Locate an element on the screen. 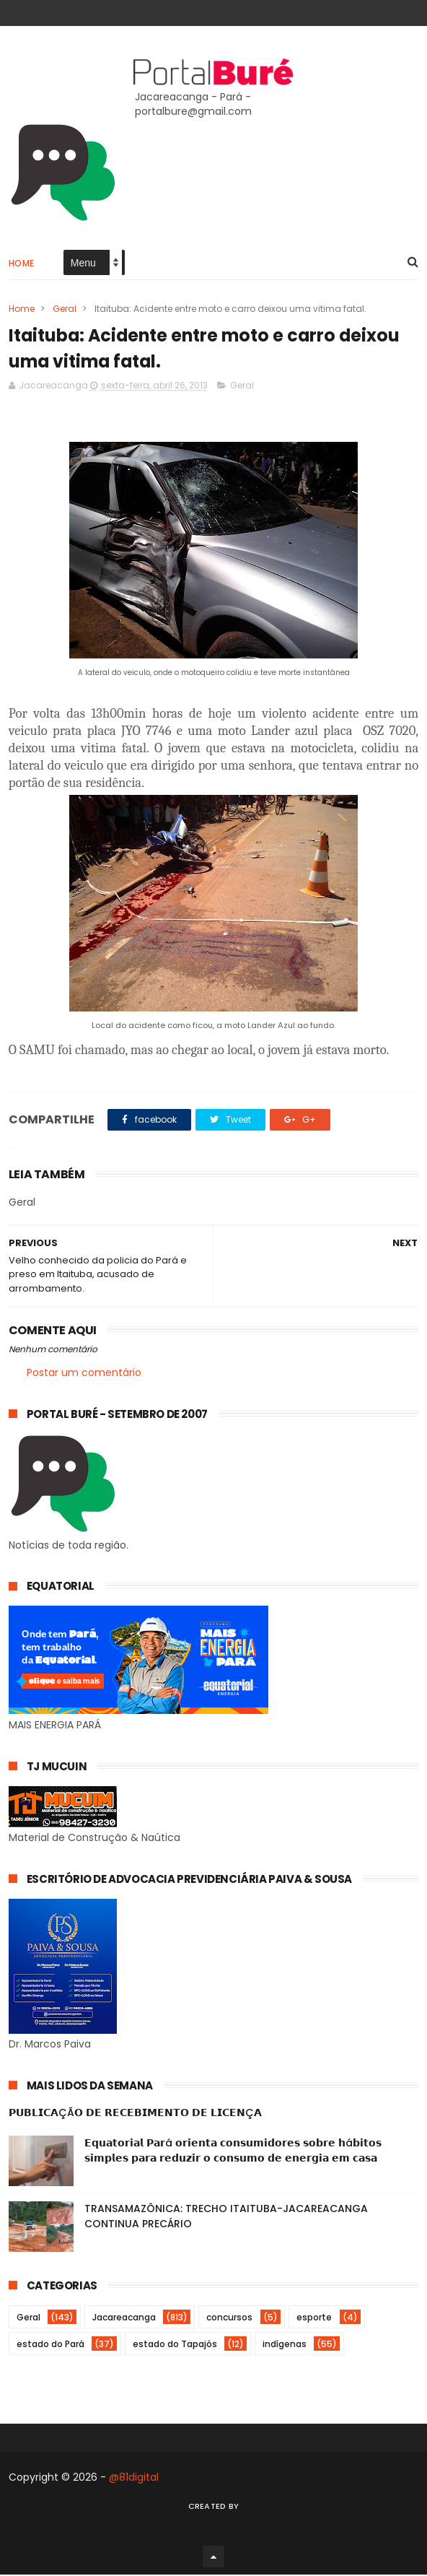 This screenshot has width=427, height=2576. indígenas is located at coordinates (285, 2345).